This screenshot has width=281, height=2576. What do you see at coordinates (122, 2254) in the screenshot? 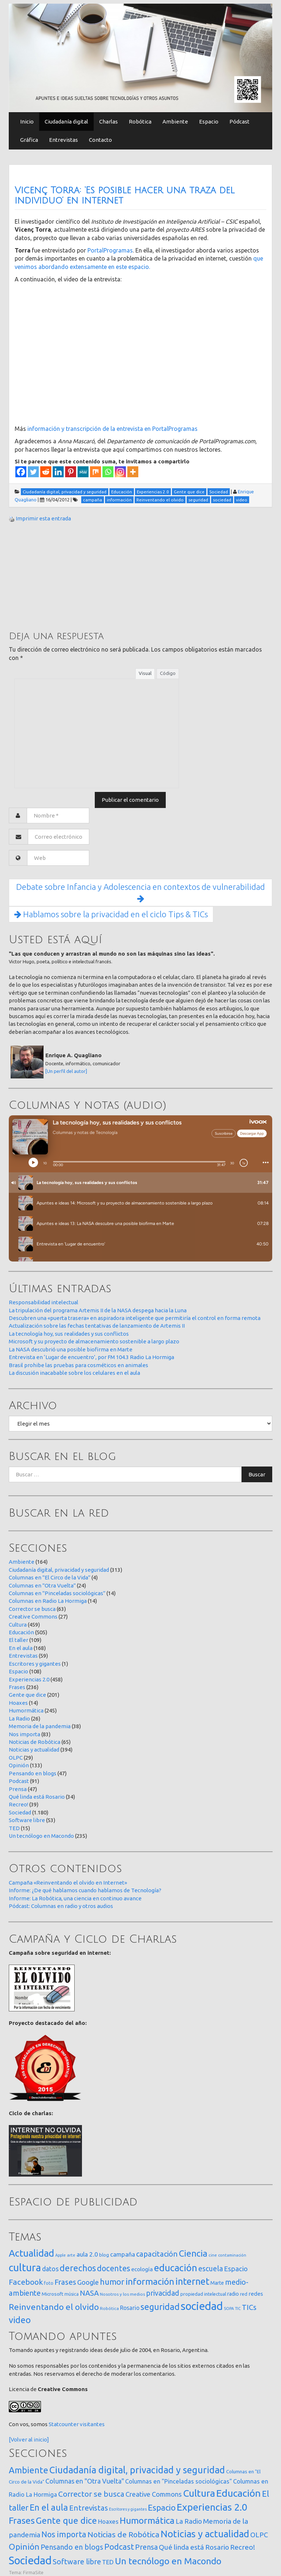
I see `campaña [campaña (46 elementos)]` at bounding box center [122, 2254].